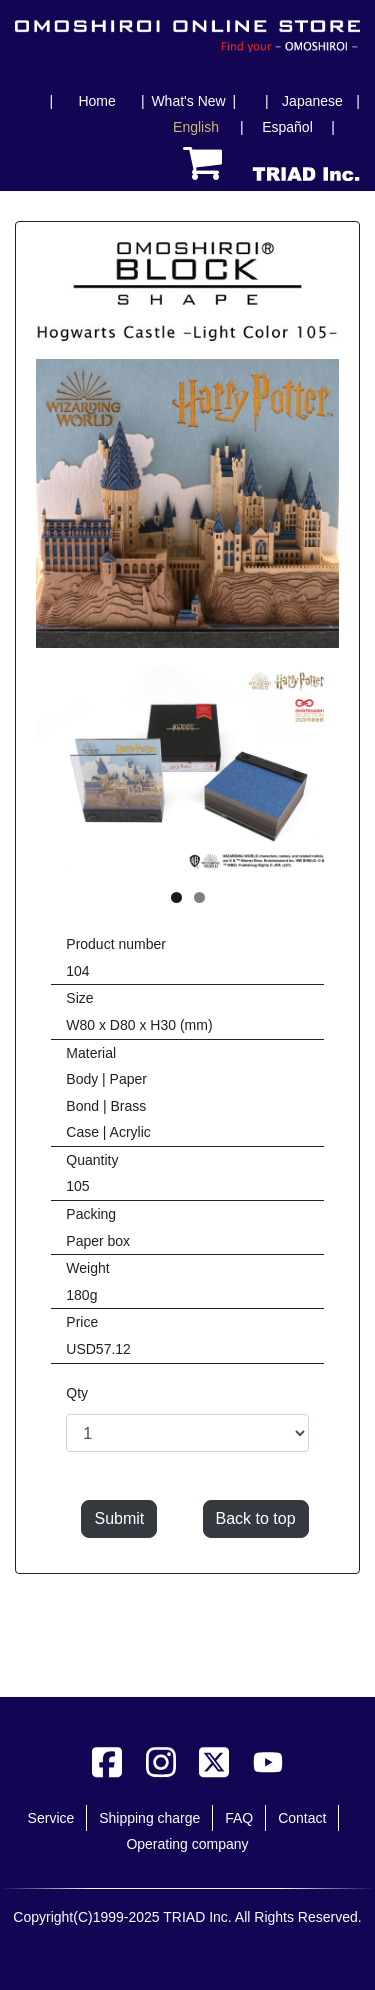  Describe the element at coordinates (149, 1818) in the screenshot. I see `Shipping charge` at that location.